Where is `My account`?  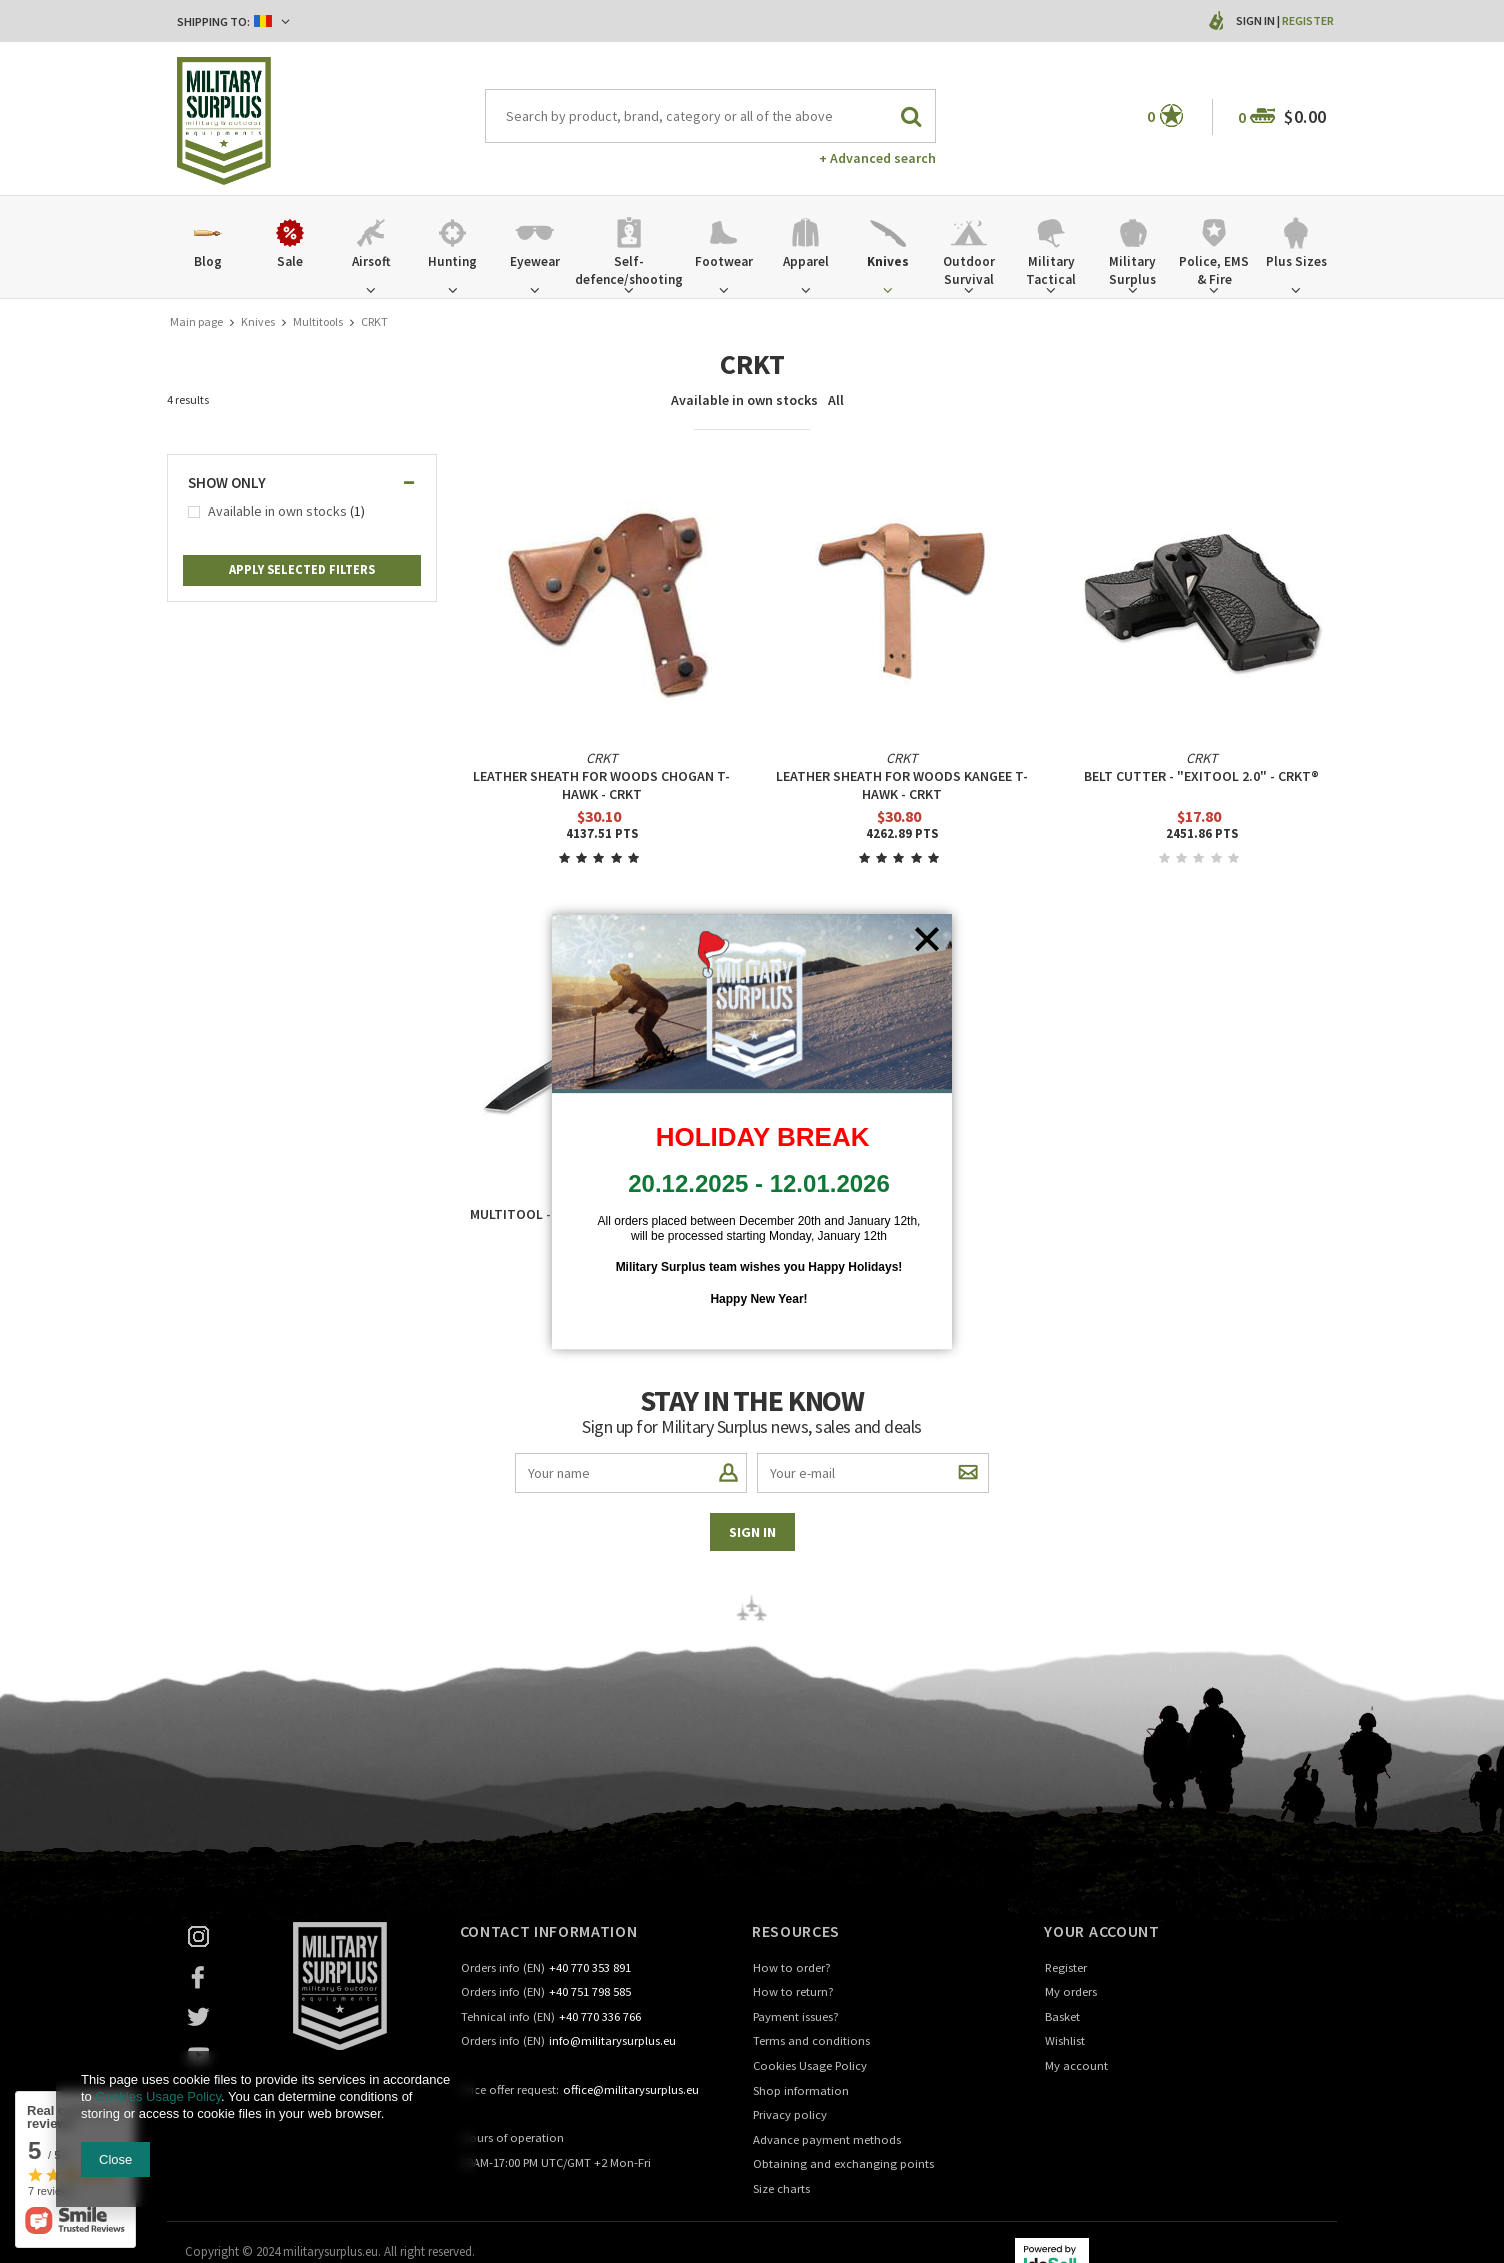
My account is located at coordinates (1076, 2066).